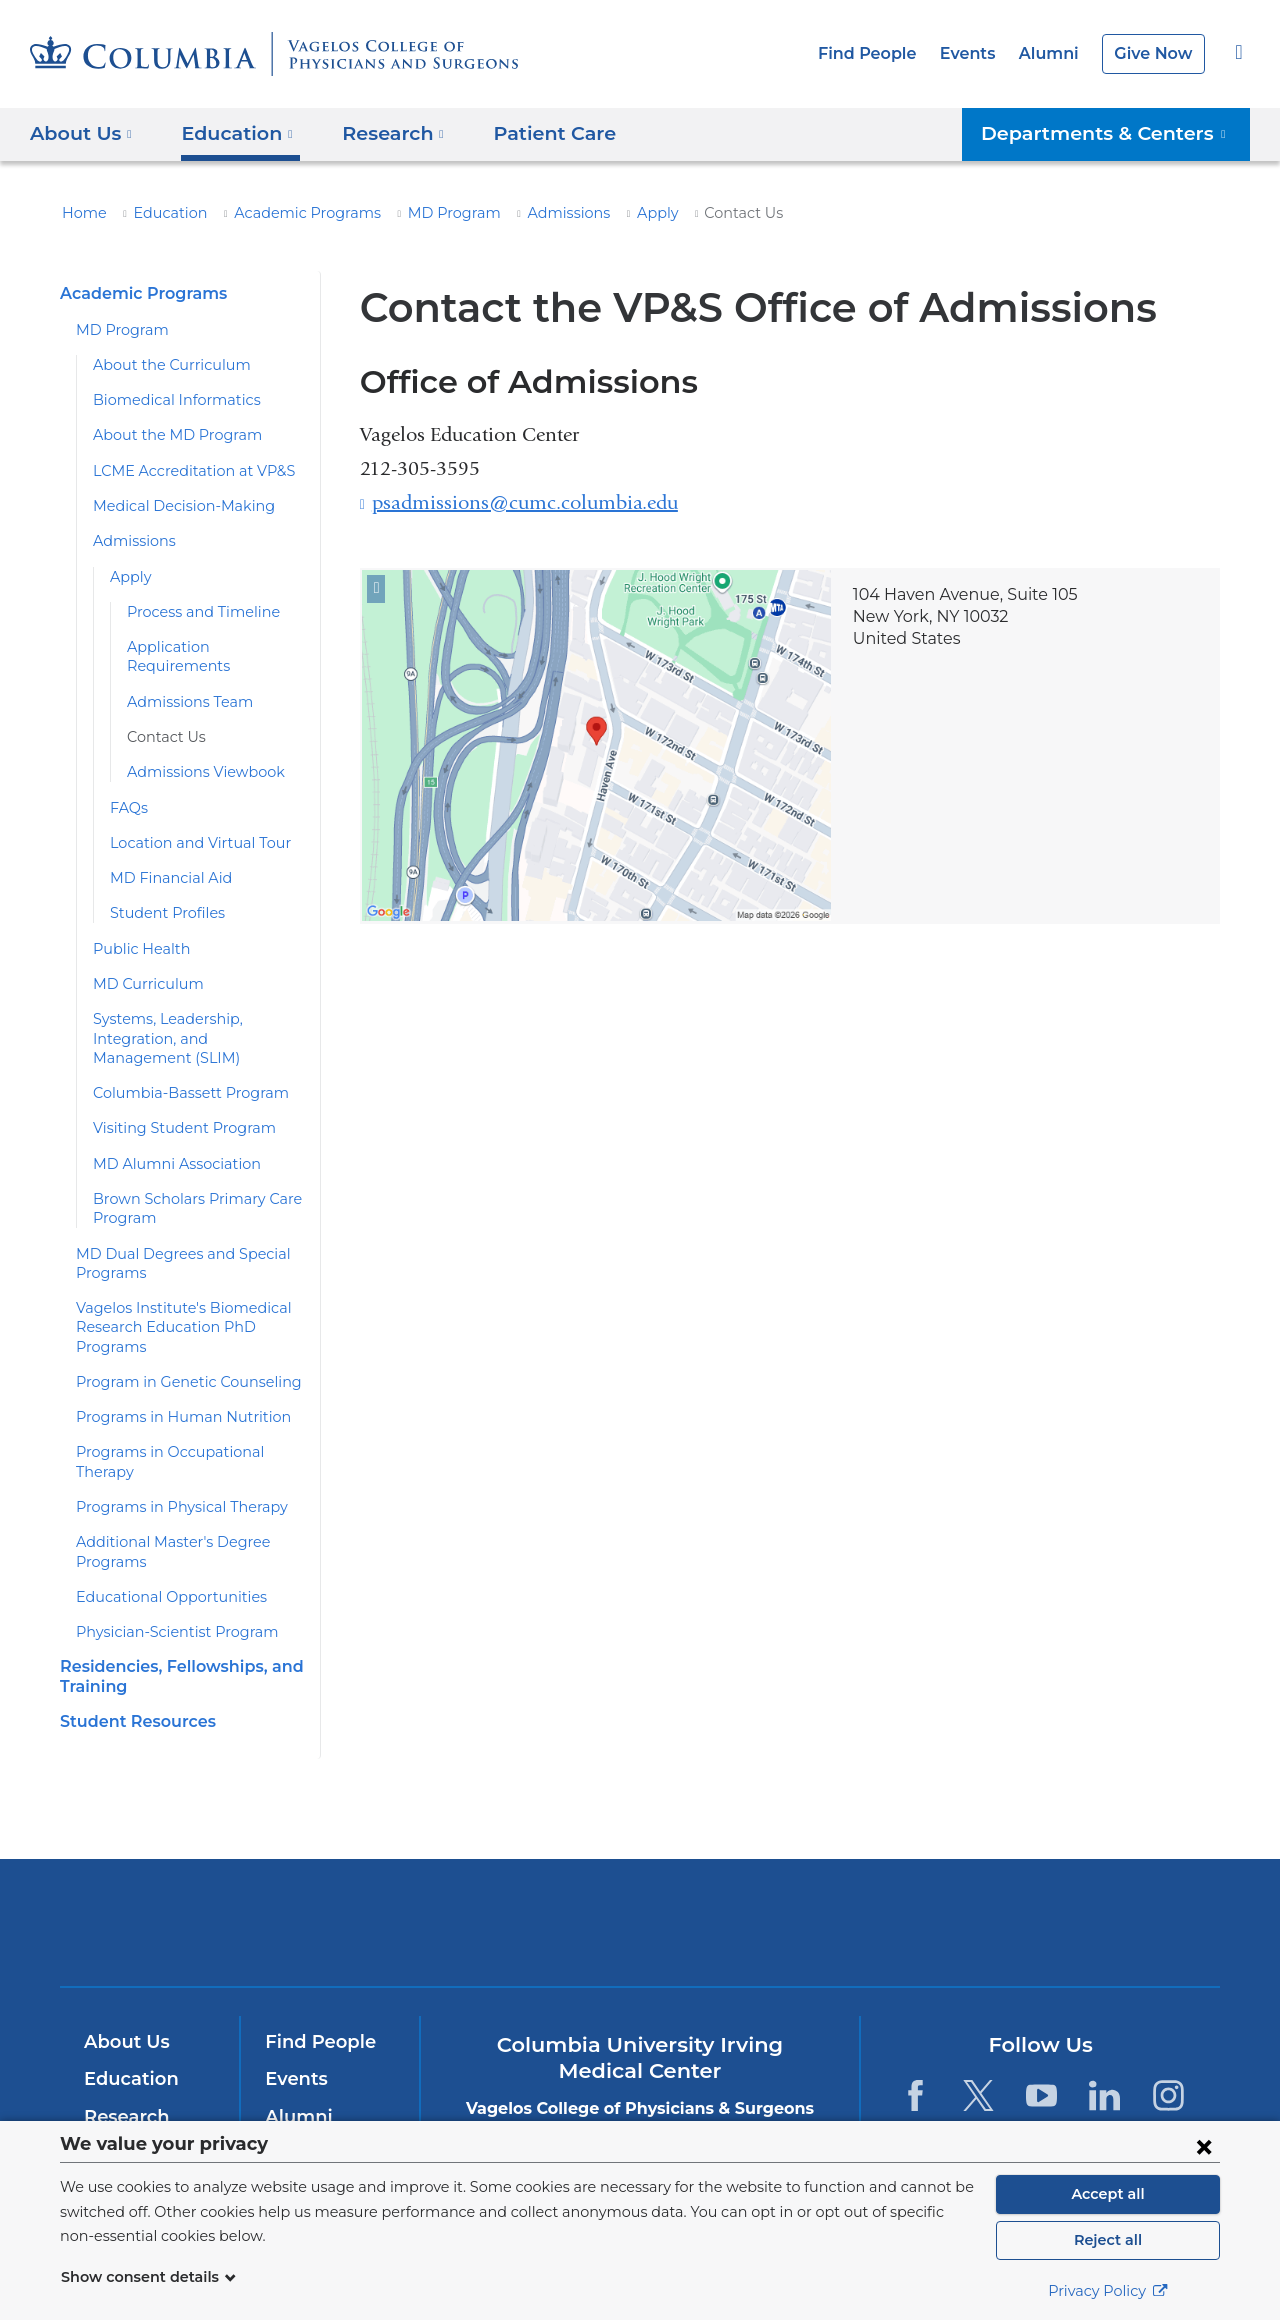 The height and width of the screenshot is (2320, 1280). What do you see at coordinates (520, 213) in the screenshot?
I see `Admissions` at bounding box center [520, 213].